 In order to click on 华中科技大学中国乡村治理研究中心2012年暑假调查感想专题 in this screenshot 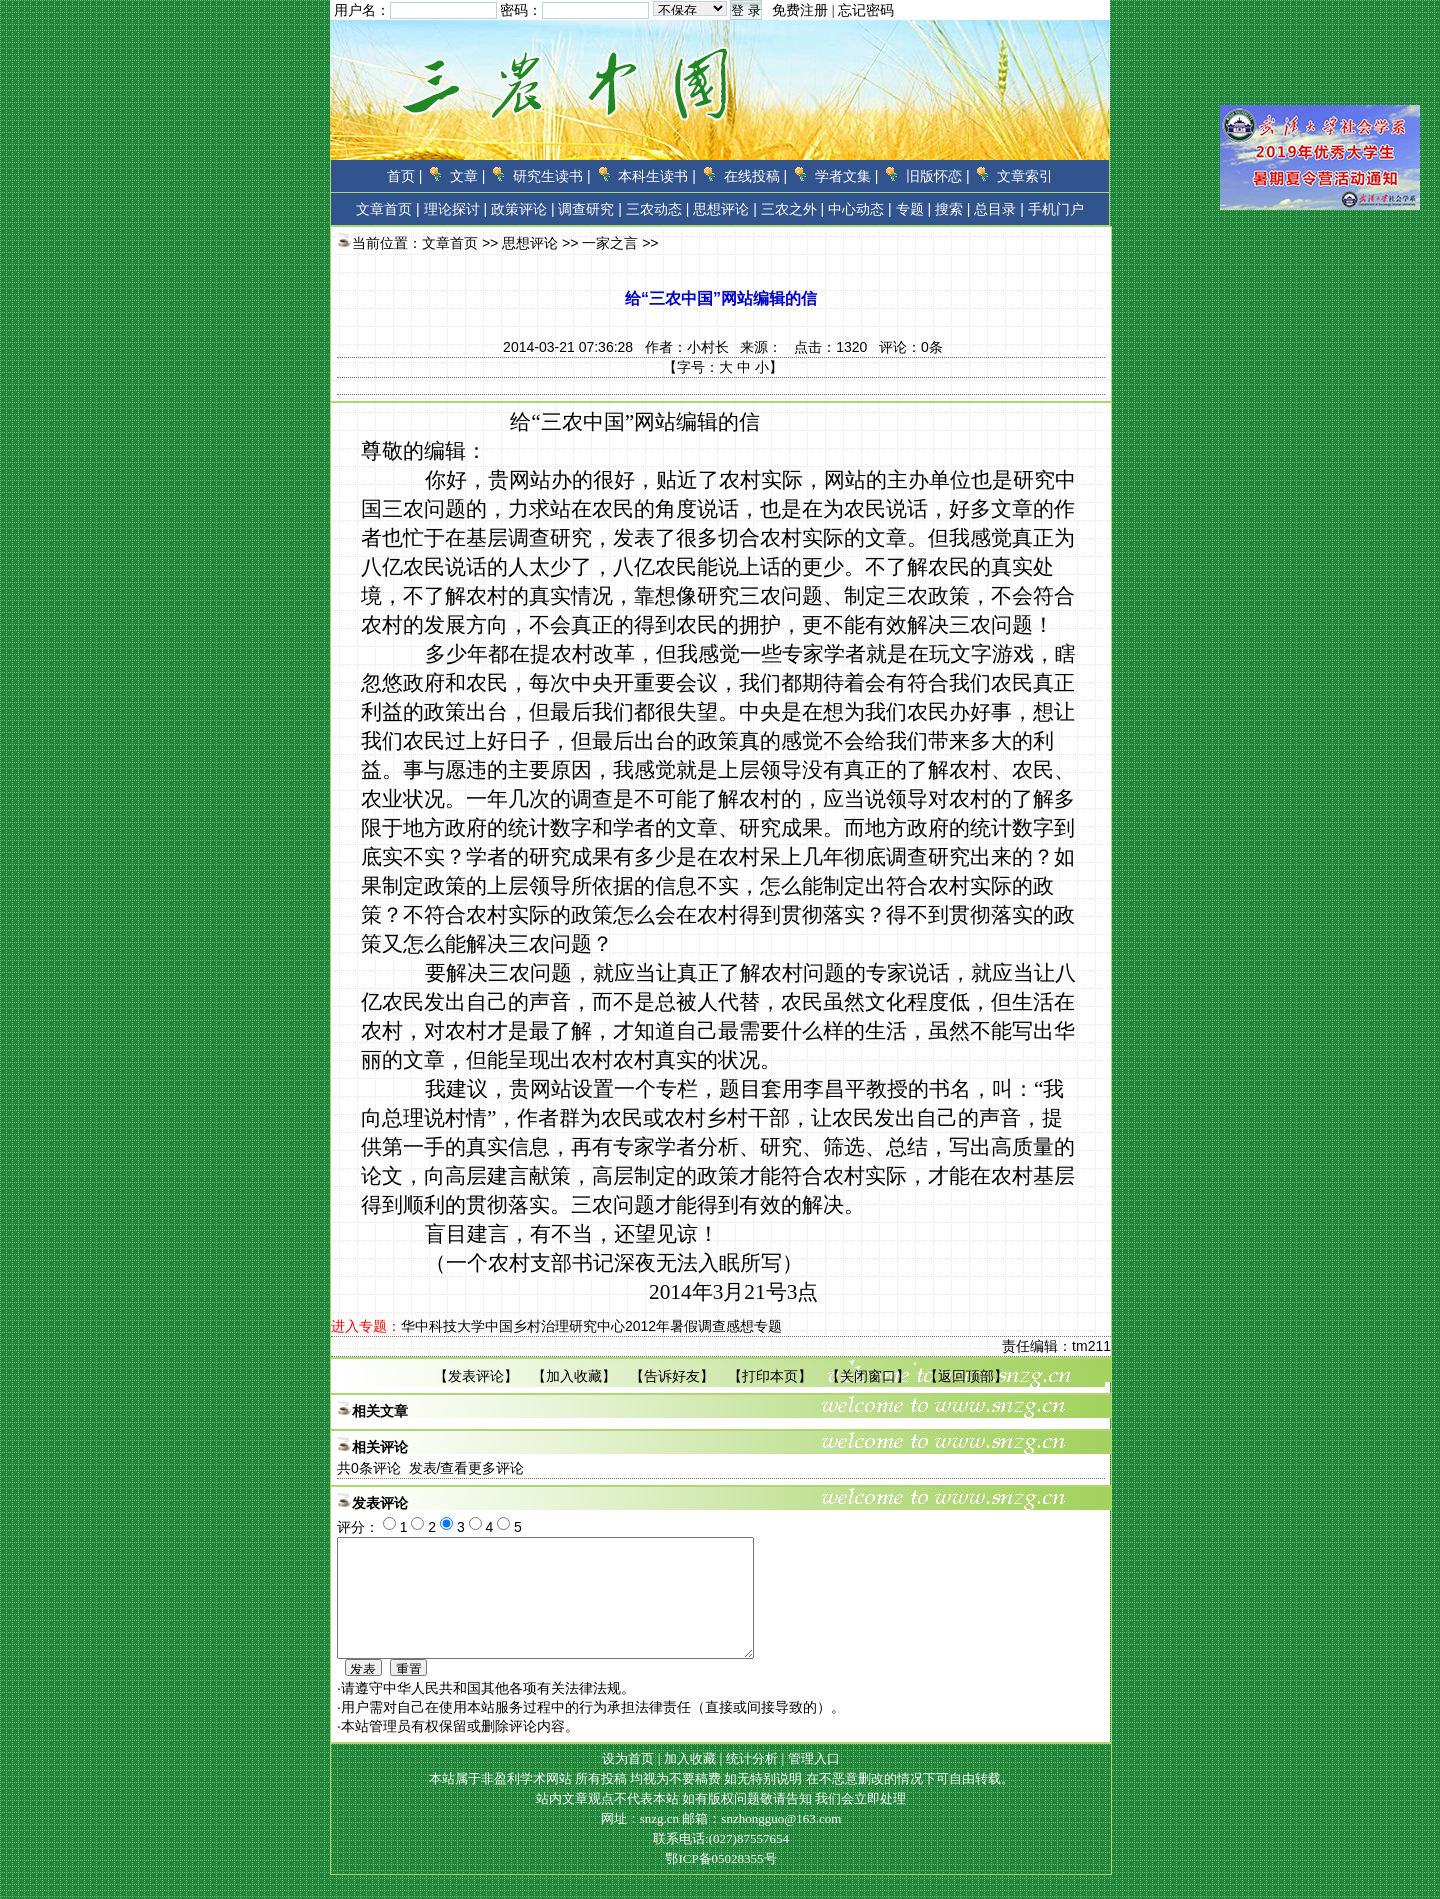, I will do `click(591, 1326)`.